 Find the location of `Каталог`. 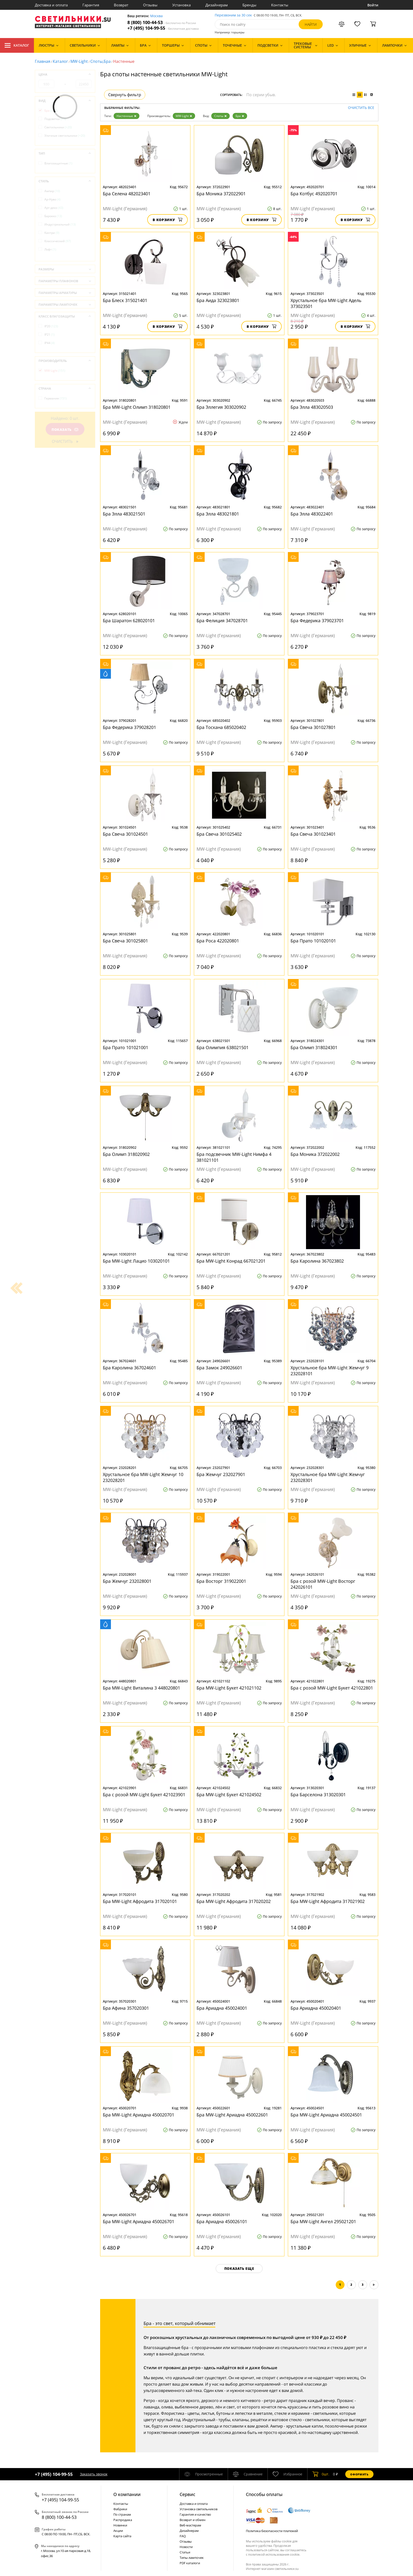

Каталог is located at coordinates (17, 45).